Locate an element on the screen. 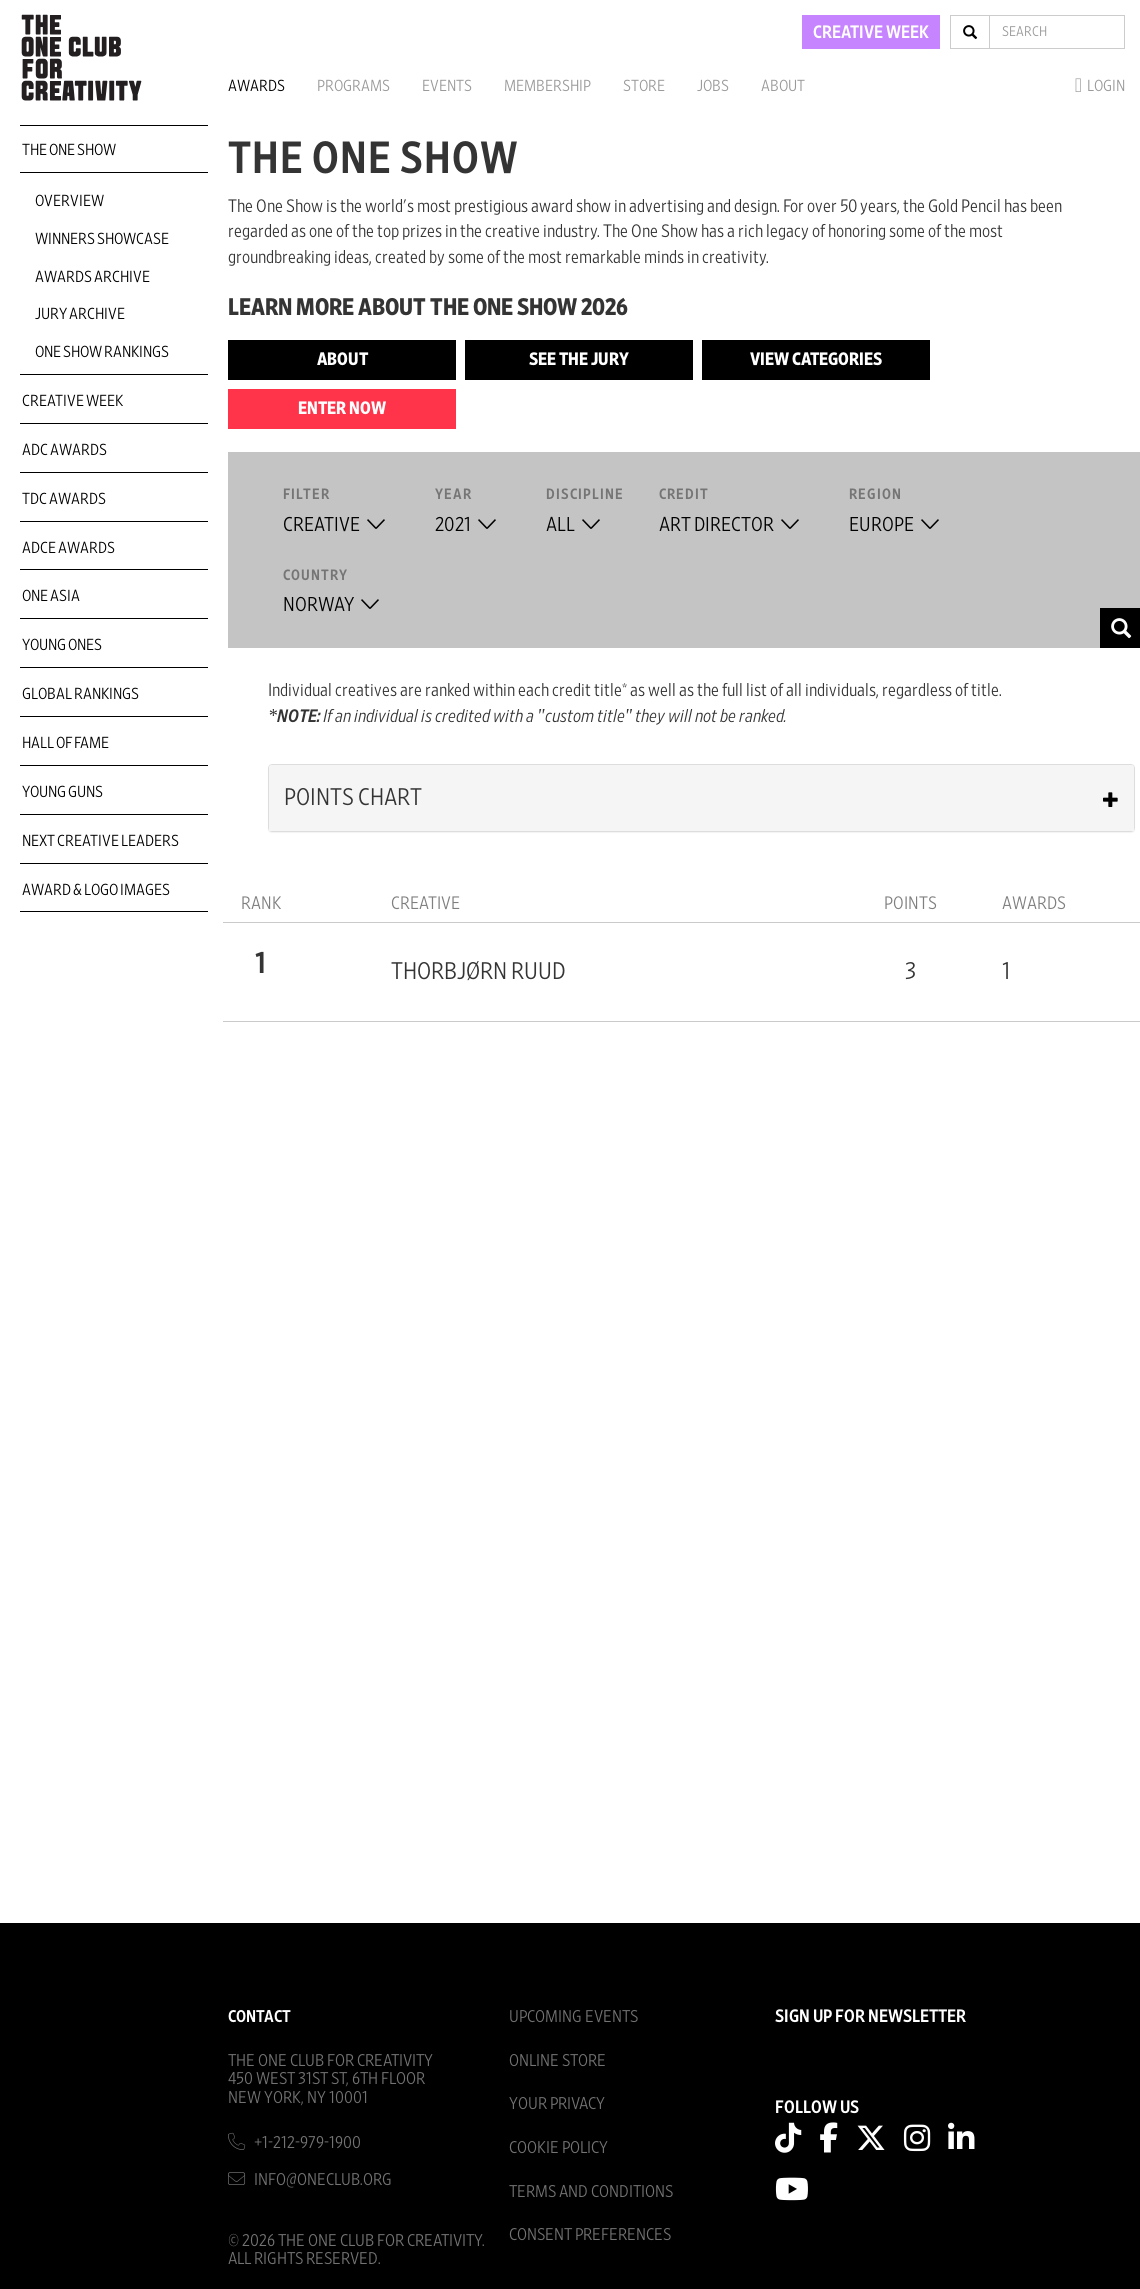 This screenshot has height=2289, width=1140. Young Ones is located at coordinates (62, 645).